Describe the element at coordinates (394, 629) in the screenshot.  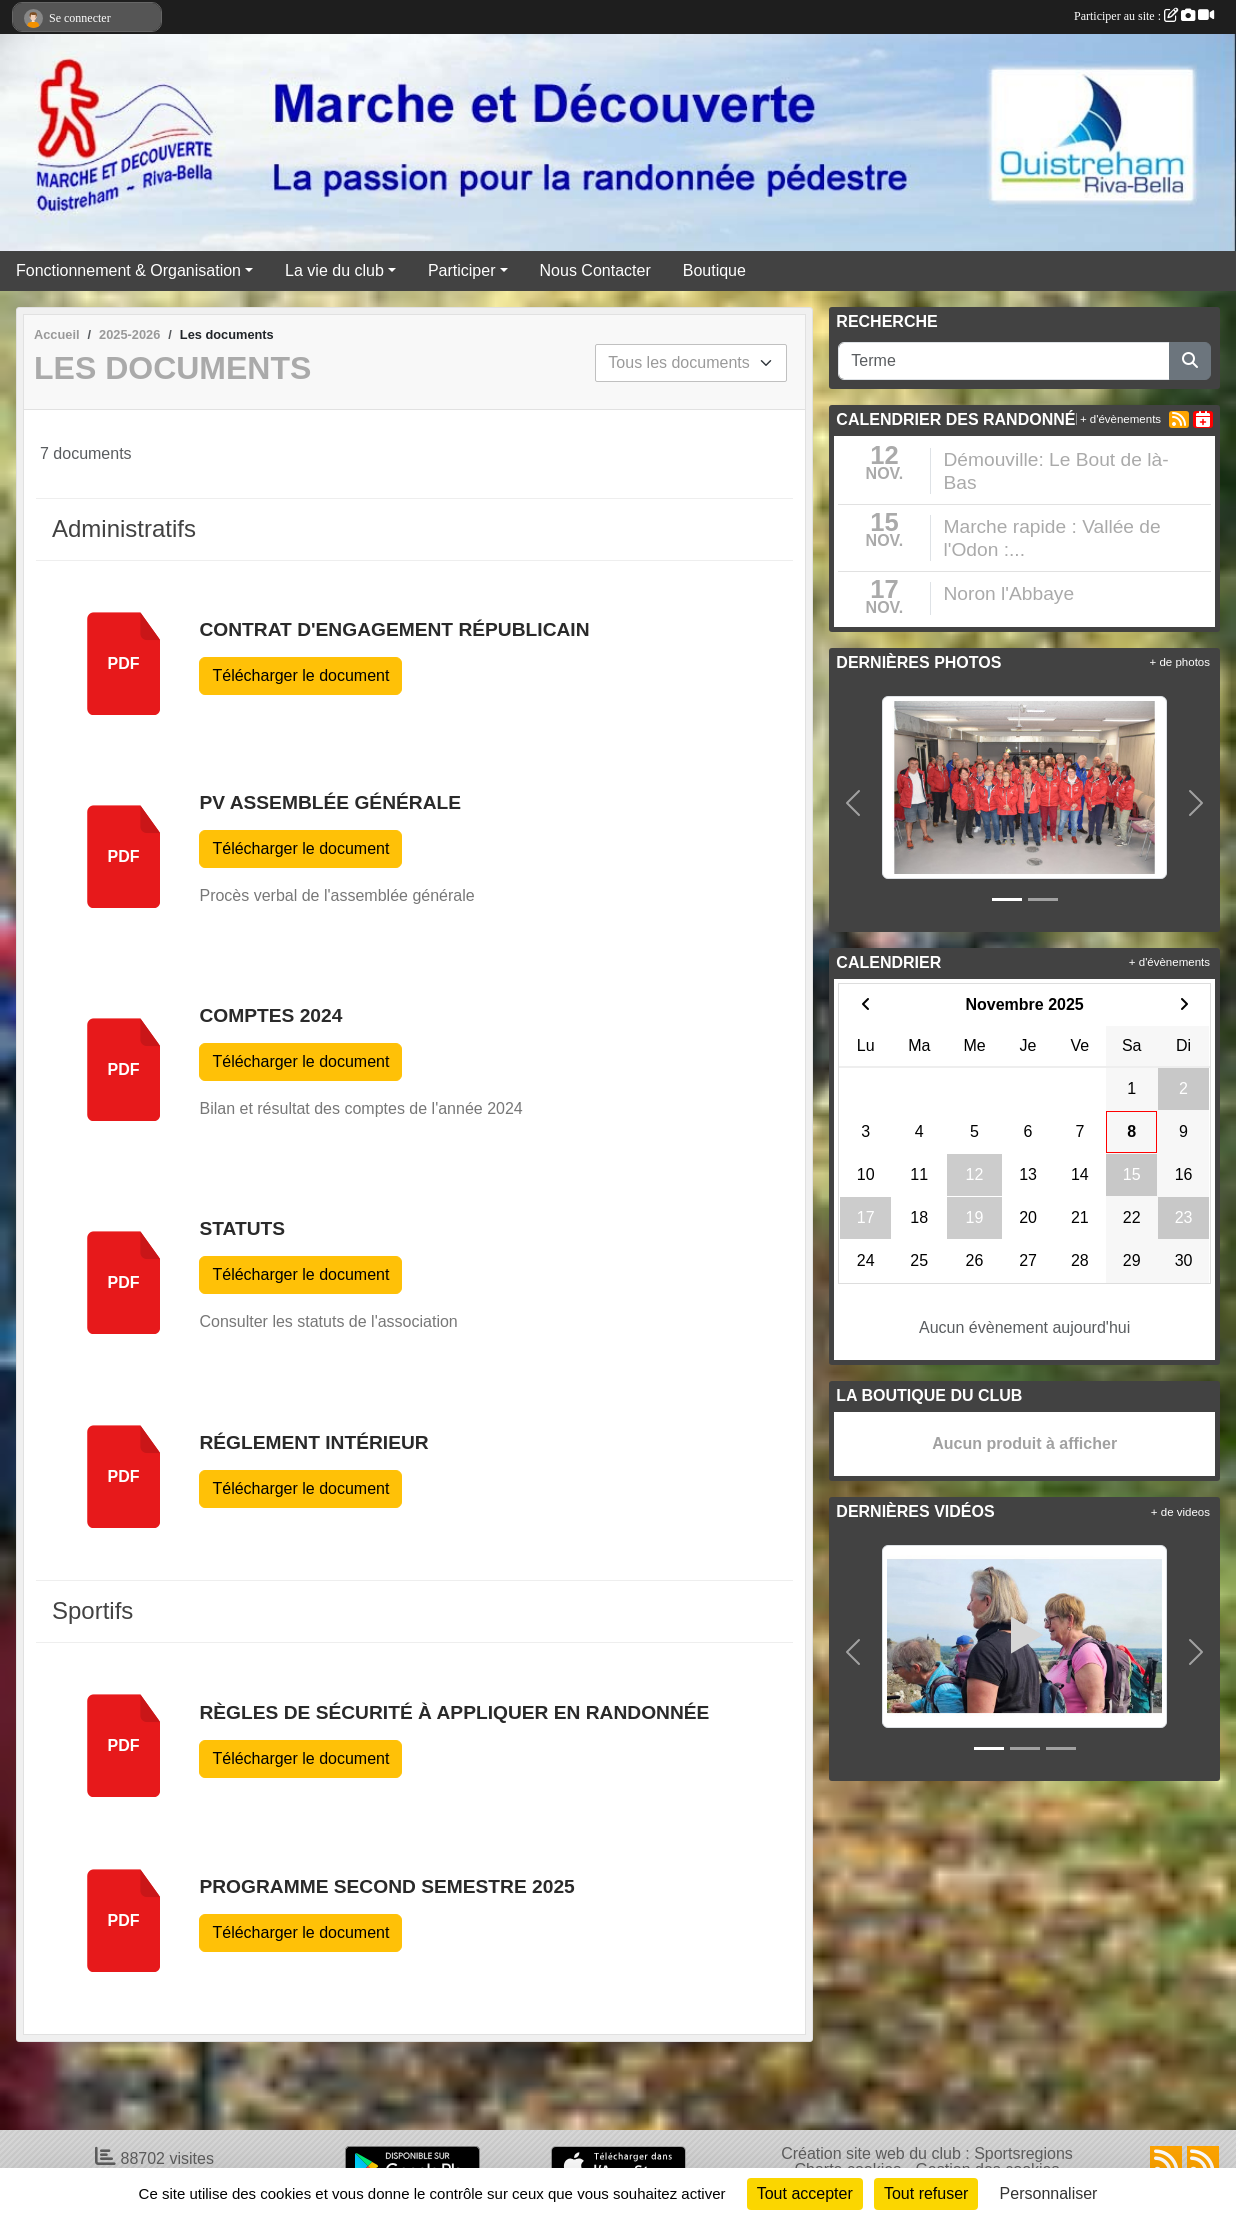
I see `Contrat d'Engagement Républicain` at that location.